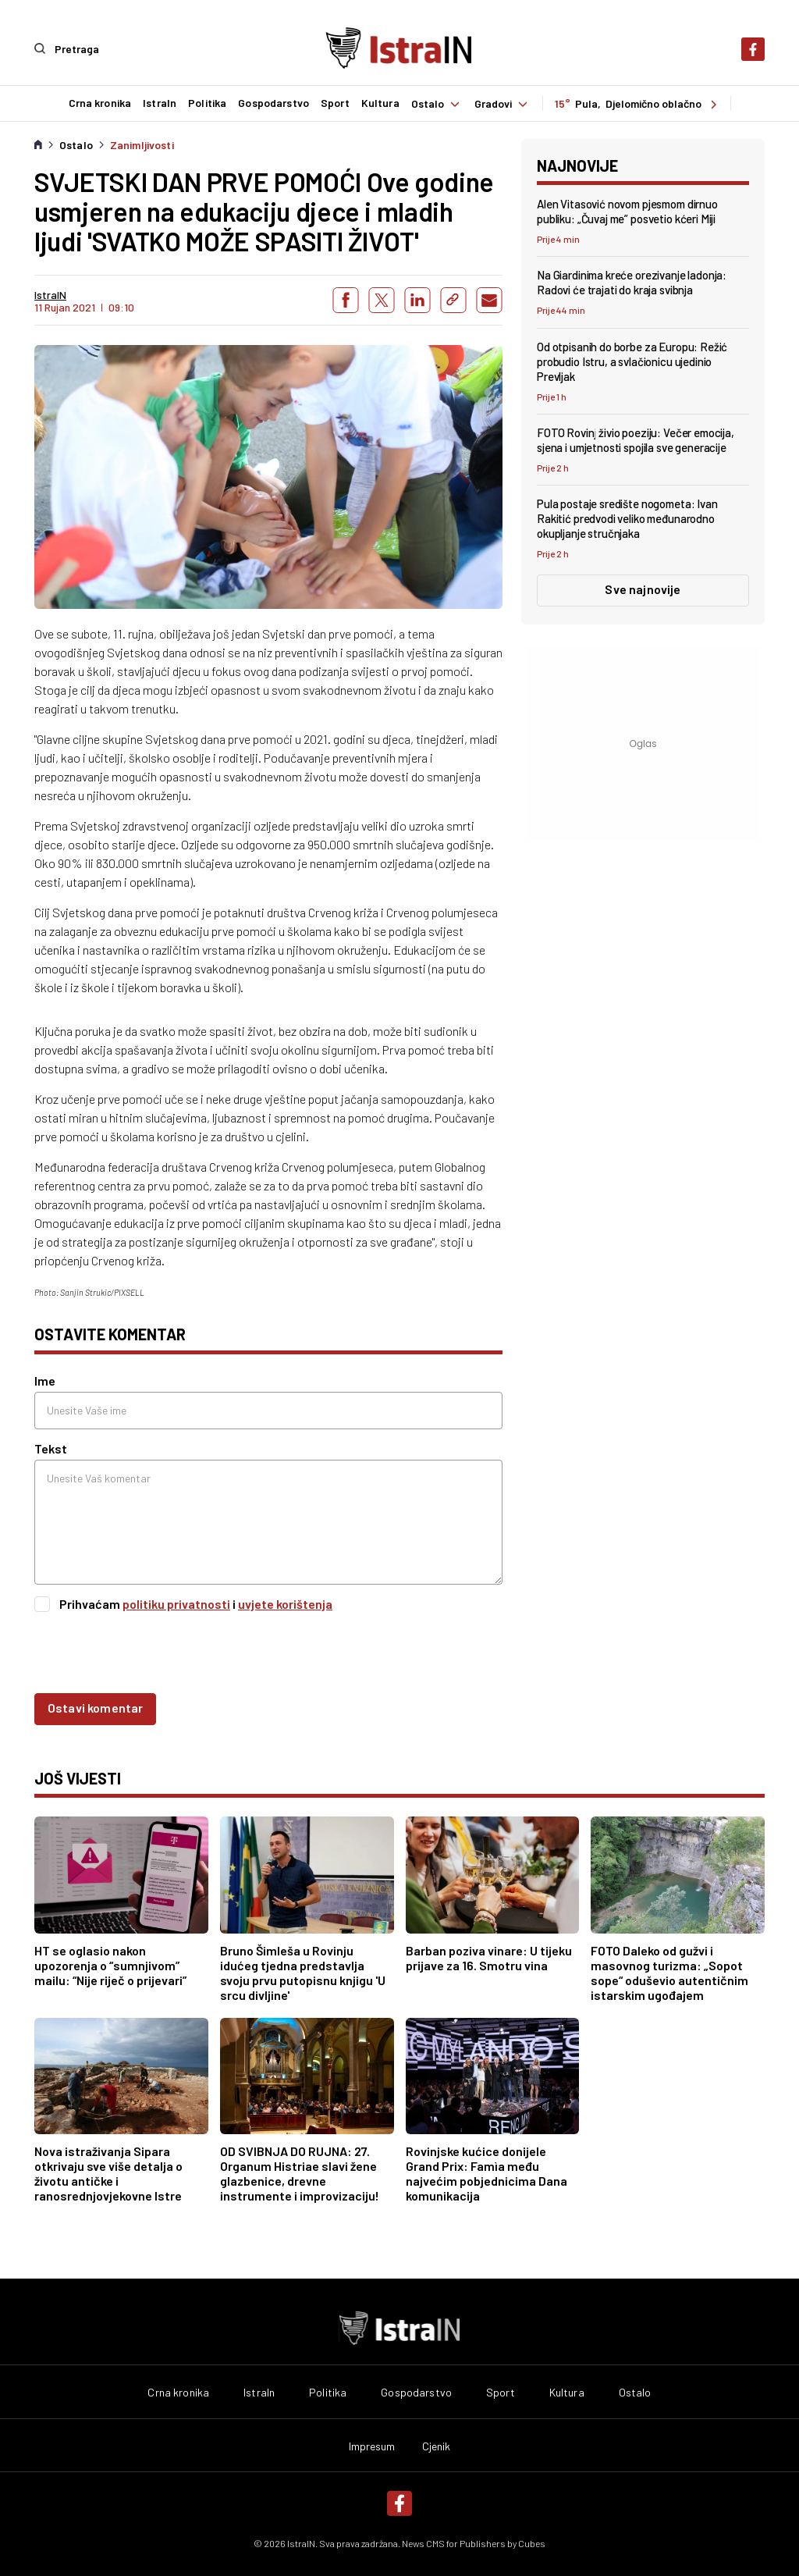 Image resolution: width=799 pixels, height=2576 pixels. I want to click on Pula postaje središte nogometa: Ivan Rakitić predvodi veliko međunarodno okupljanje stručnjaka, so click(627, 517).